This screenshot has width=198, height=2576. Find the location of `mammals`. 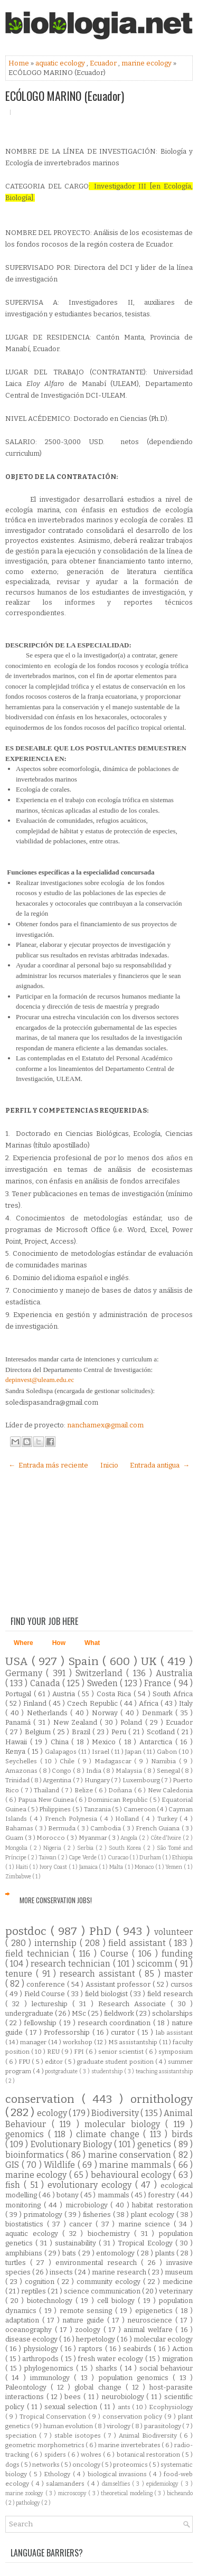

mammals is located at coordinates (114, 2195).